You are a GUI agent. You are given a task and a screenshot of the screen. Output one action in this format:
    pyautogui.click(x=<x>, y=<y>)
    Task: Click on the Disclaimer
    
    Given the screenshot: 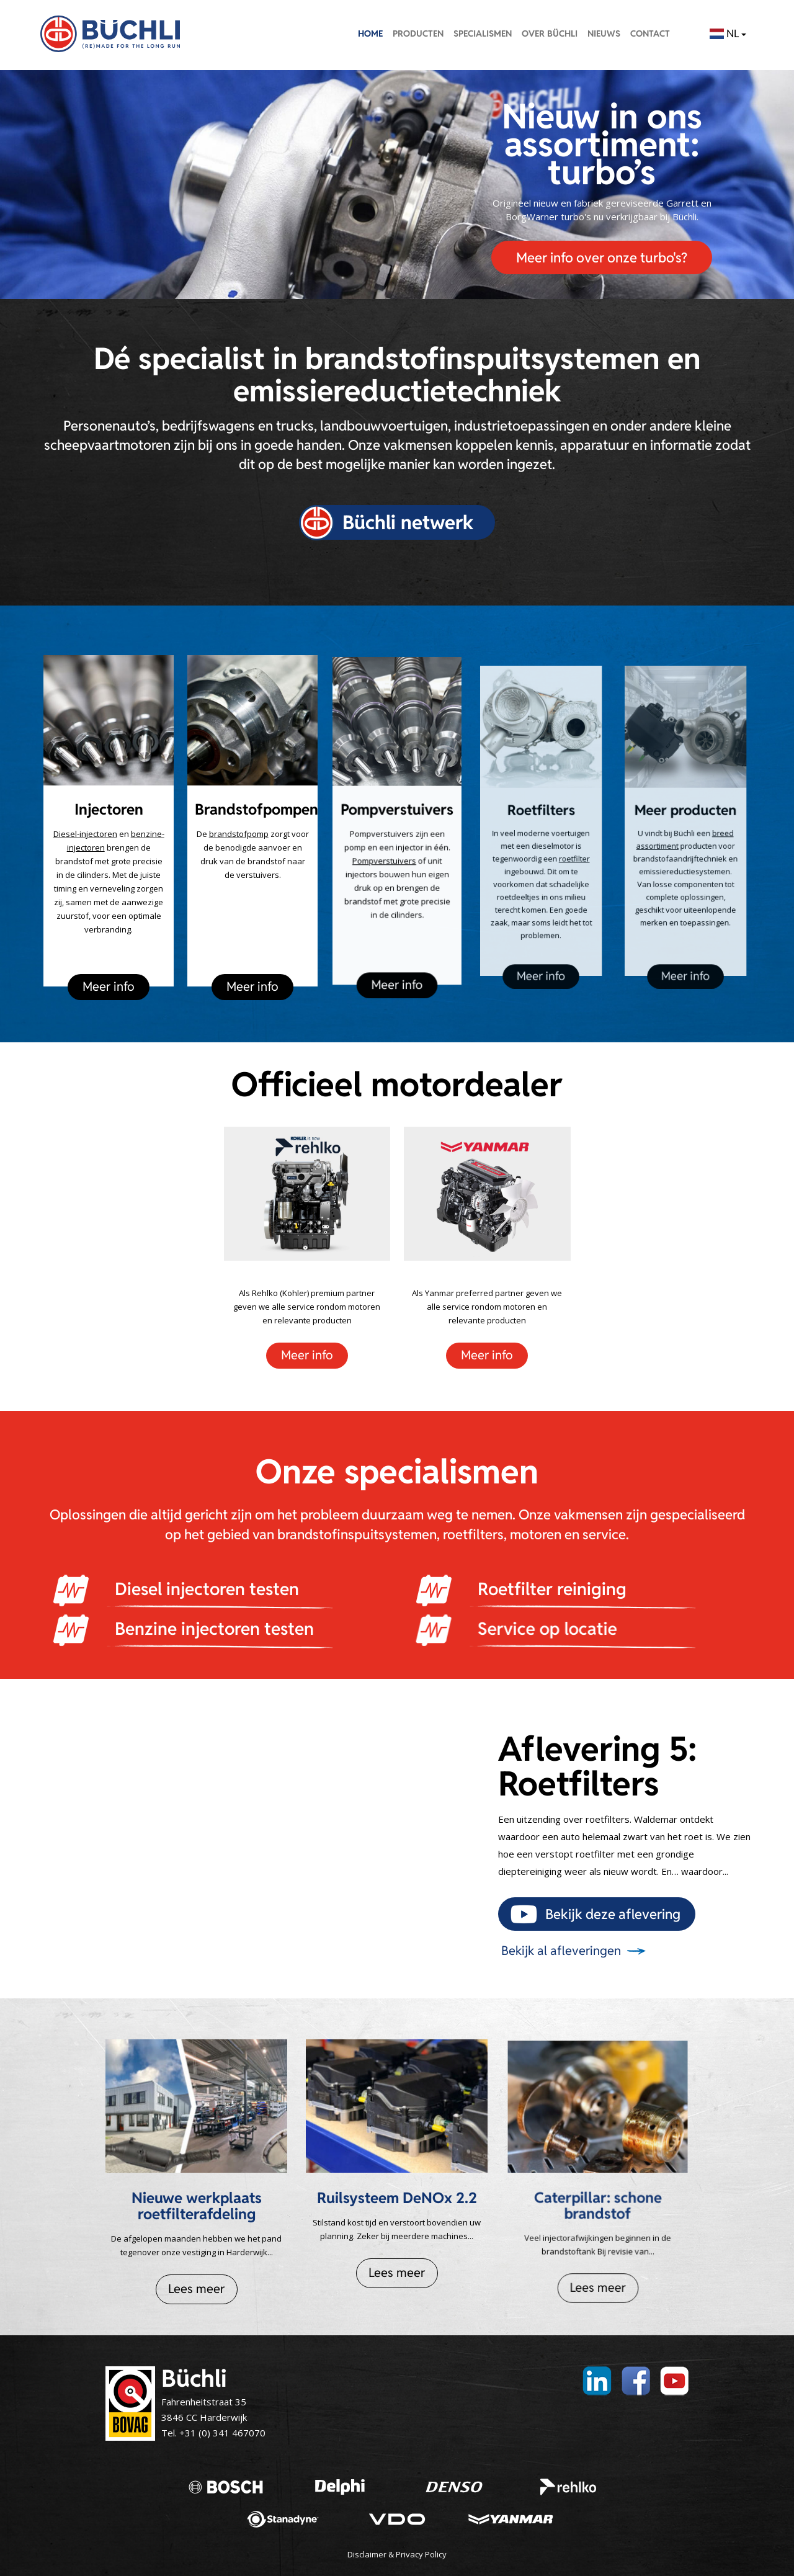 What is the action you would take?
    pyautogui.click(x=366, y=2554)
    